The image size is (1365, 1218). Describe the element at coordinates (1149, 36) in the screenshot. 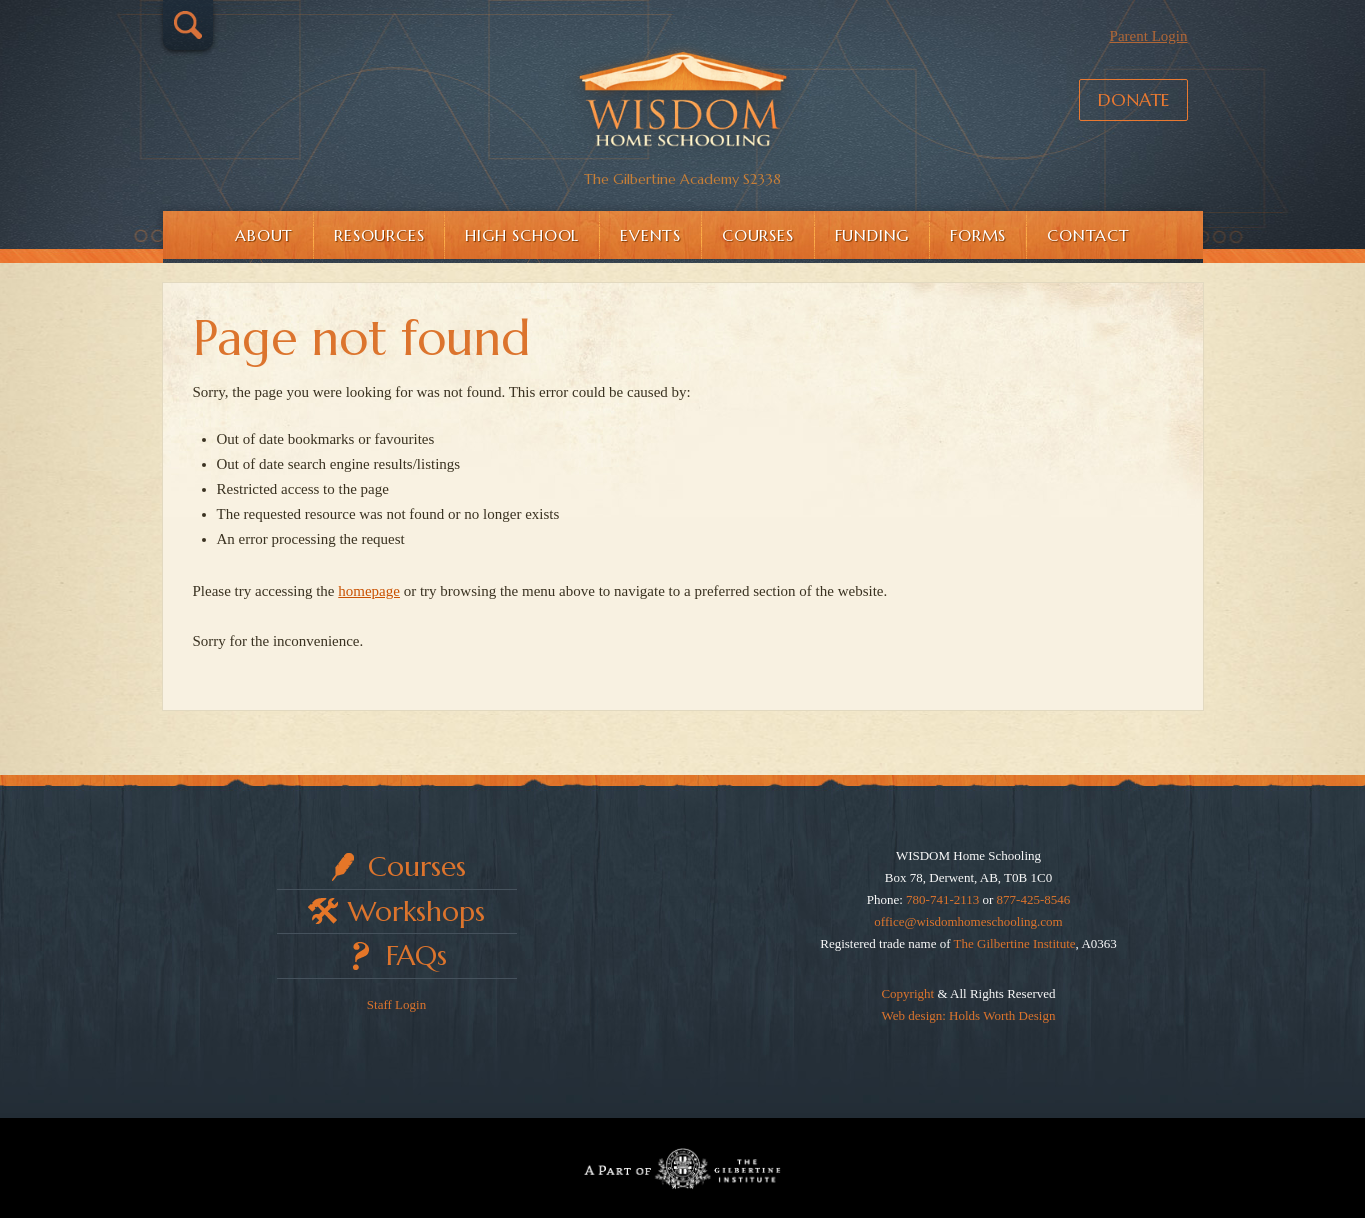

I see `Parent Login` at that location.